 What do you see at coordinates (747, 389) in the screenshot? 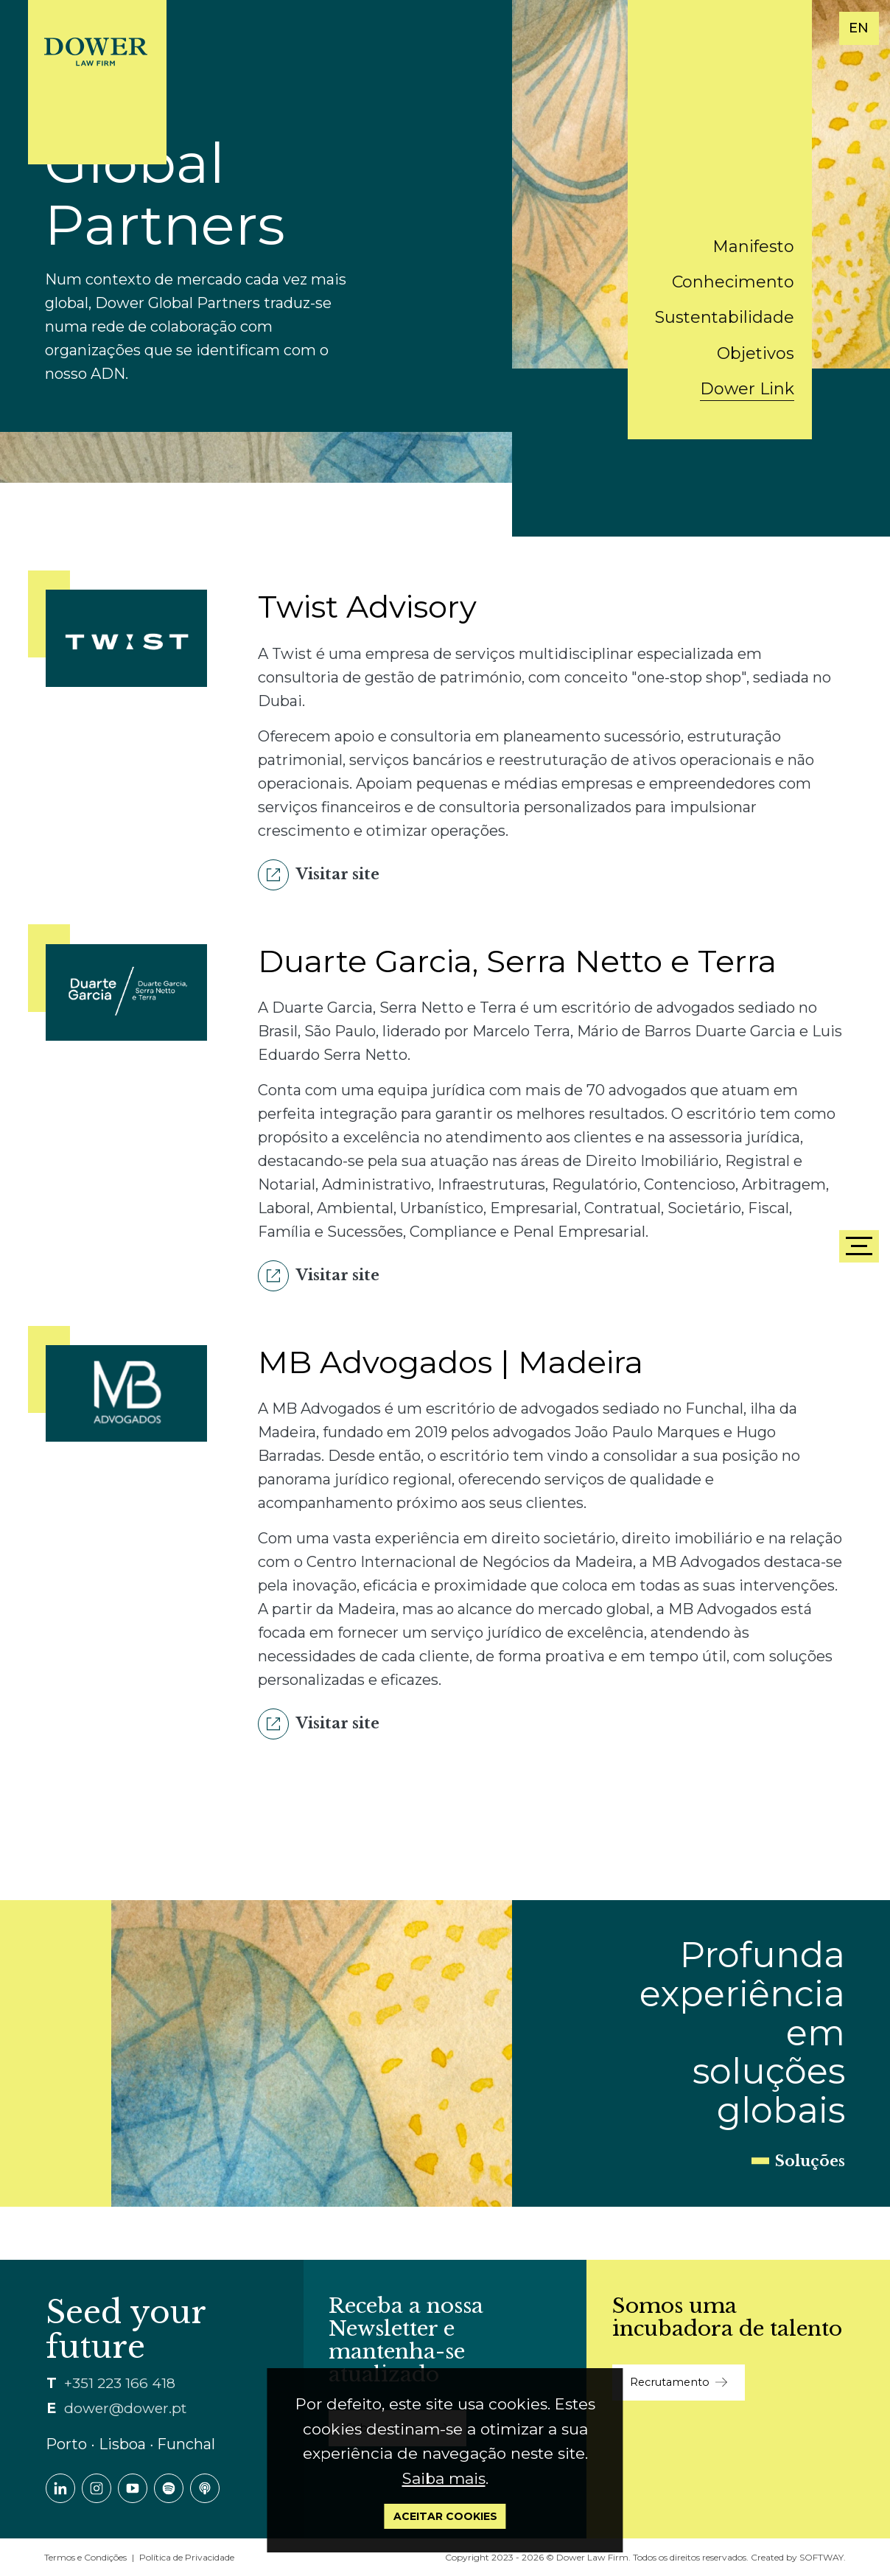
I see `Dower Link` at bounding box center [747, 389].